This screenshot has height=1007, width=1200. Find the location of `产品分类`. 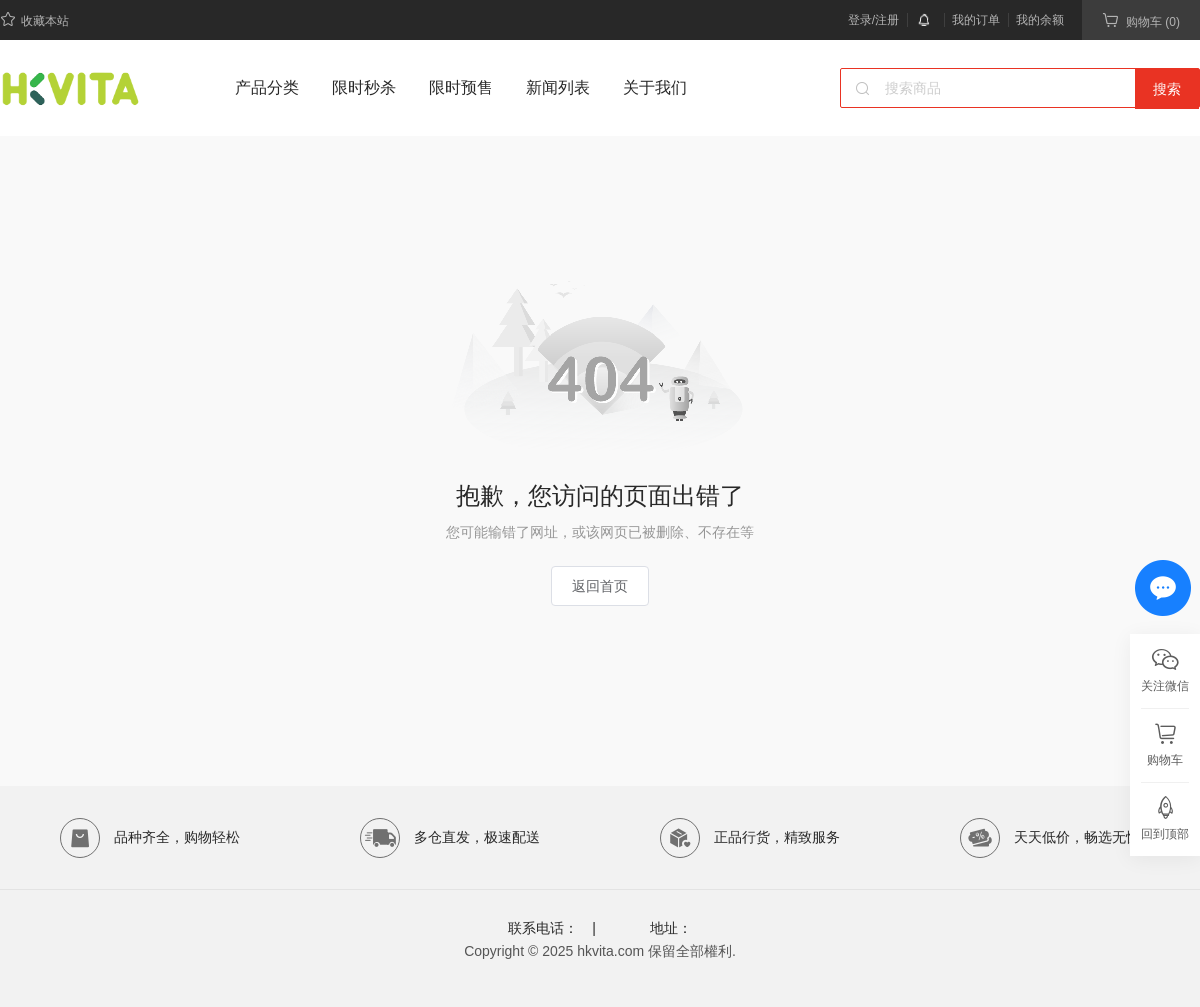

产品分类 is located at coordinates (267, 87).